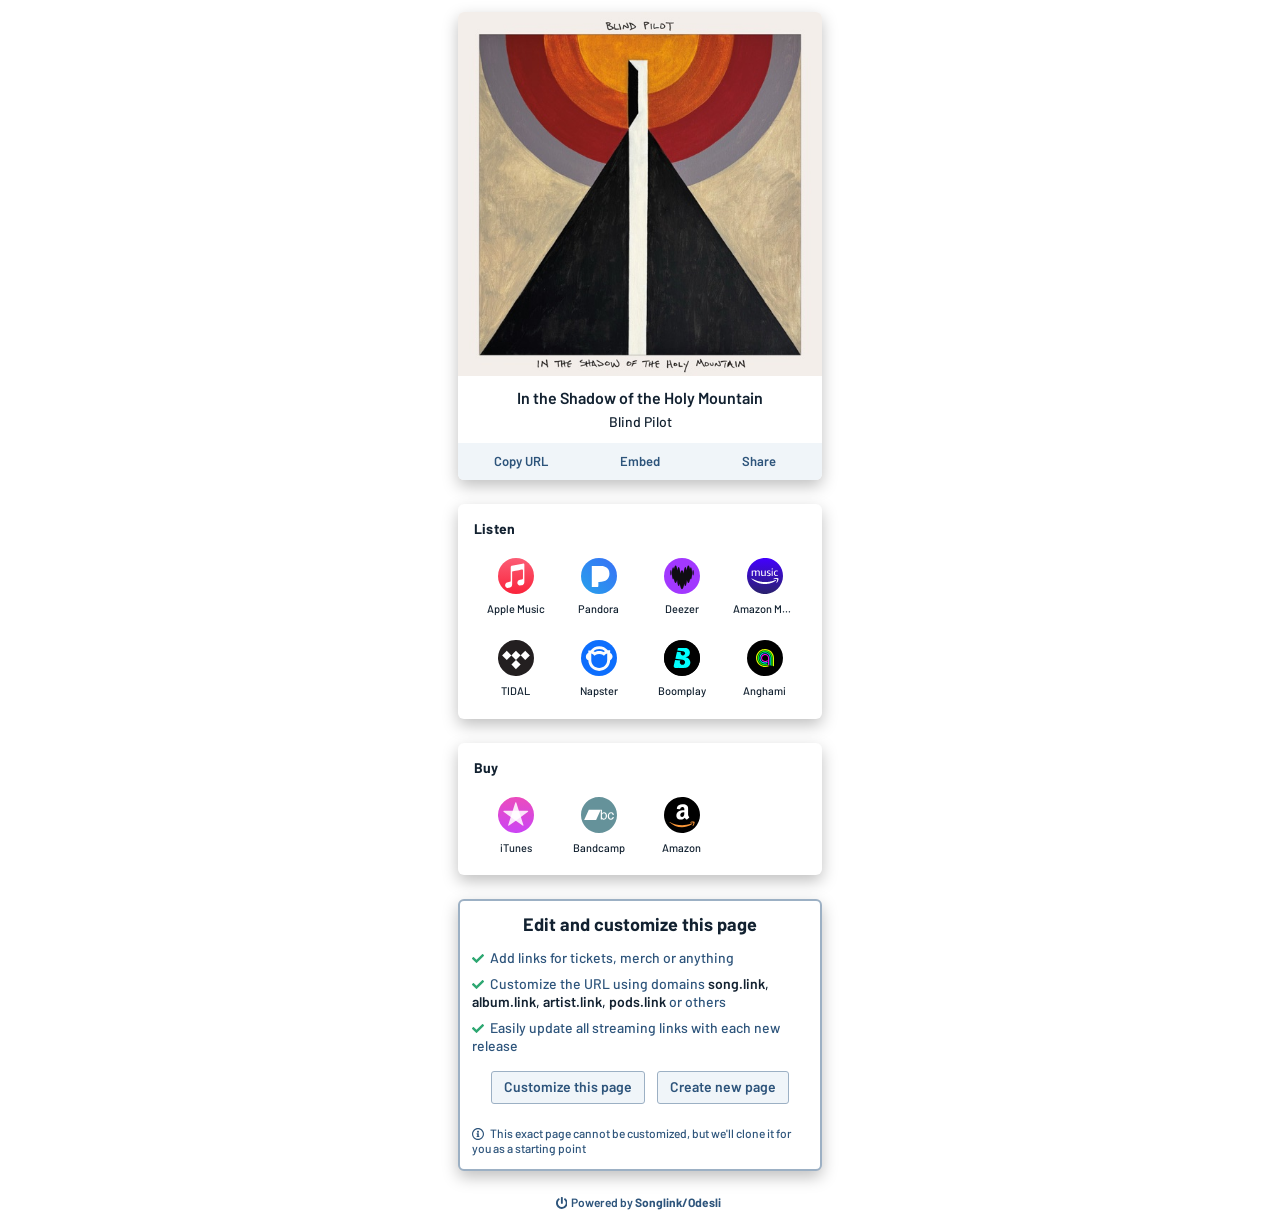 This screenshot has height=1222, width=1280. Describe the element at coordinates (640, 1035) in the screenshot. I see `[button]` at that location.